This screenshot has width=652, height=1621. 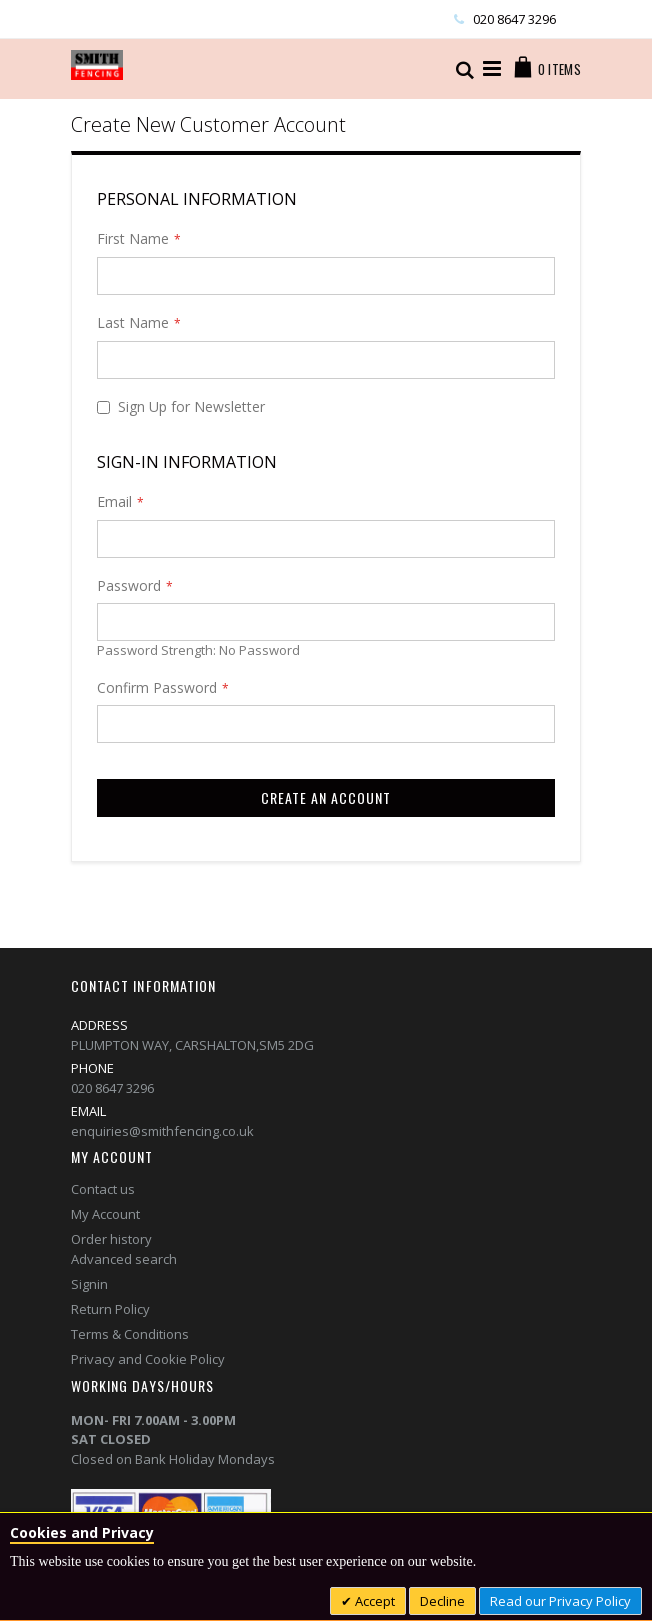 What do you see at coordinates (124, 1259) in the screenshot?
I see `Advanced search` at bounding box center [124, 1259].